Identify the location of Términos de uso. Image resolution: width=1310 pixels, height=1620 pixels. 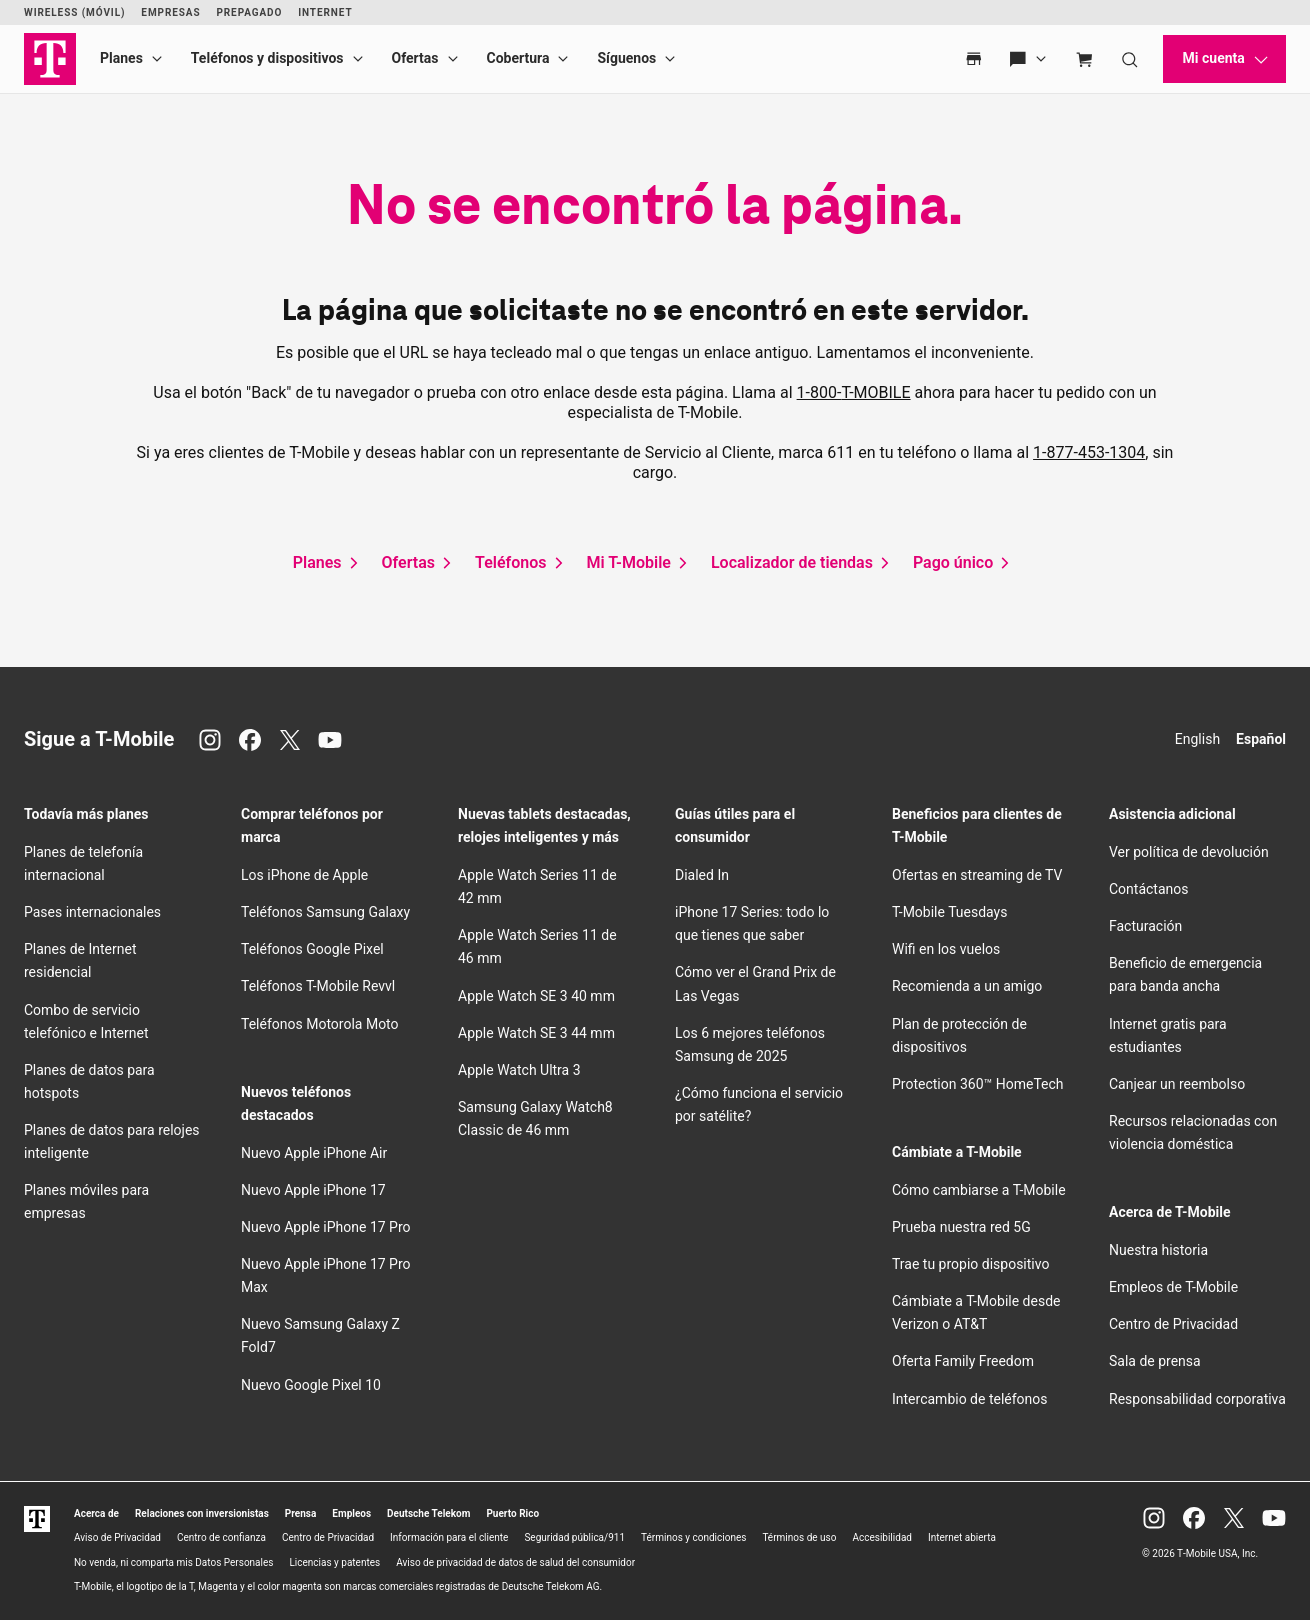
(799, 1537).